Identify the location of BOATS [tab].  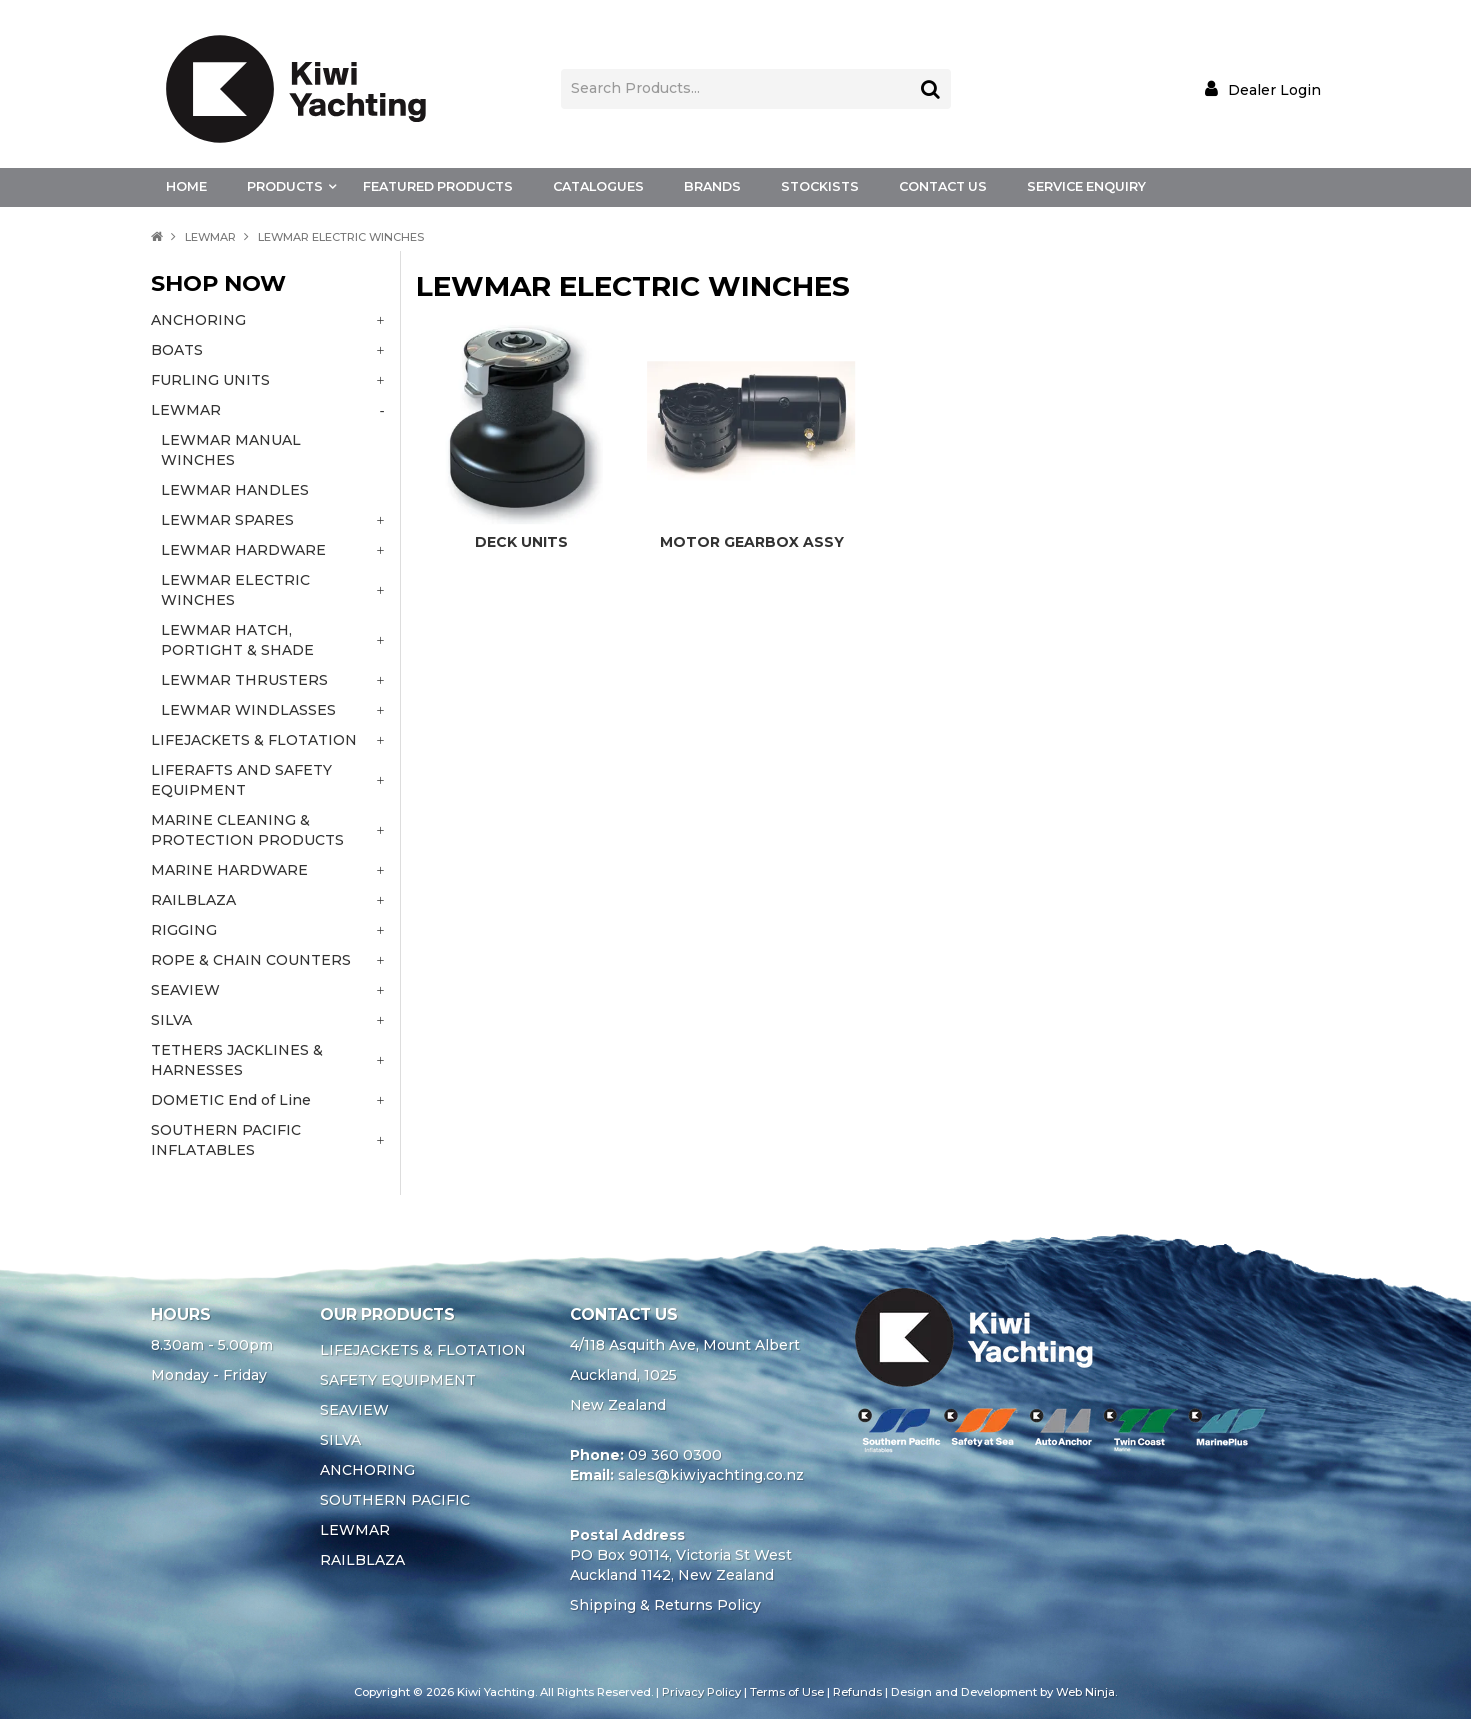
(177, 350).